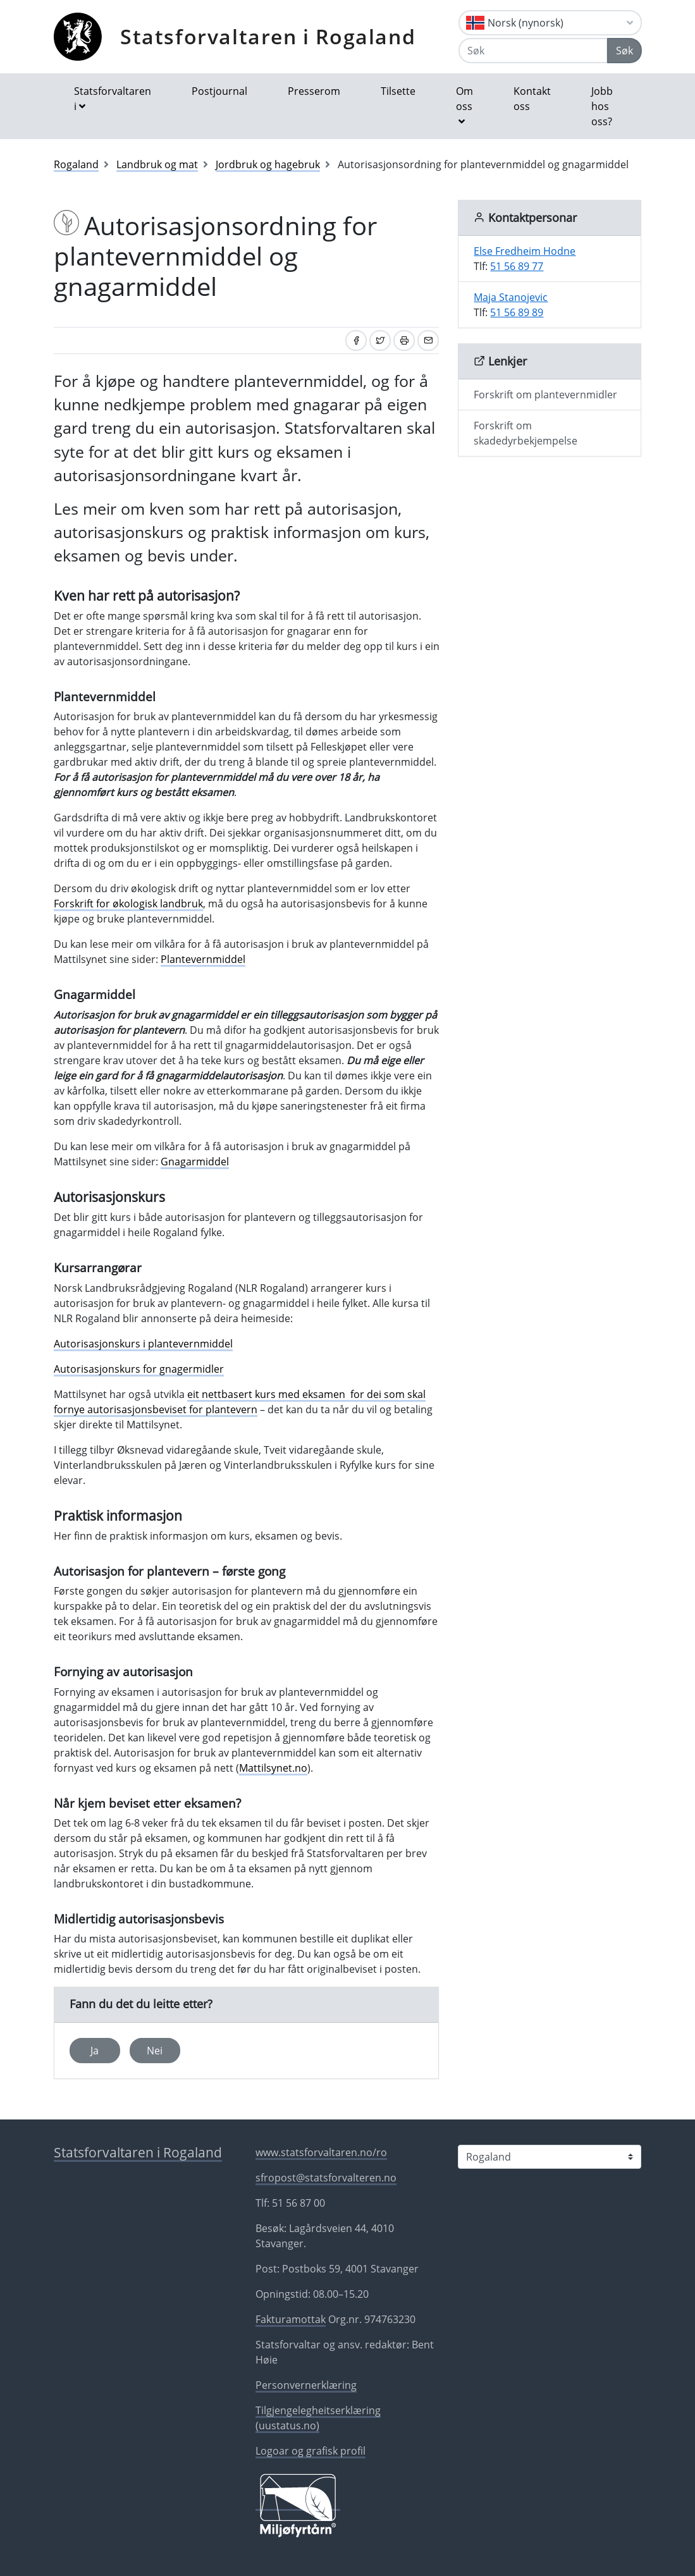 Image resolution: width=695 pixels, height=2576 pixels. What do you see at coordinates (428, 340) in the screenshot?
I see `[Del på e-post]` at bounding box center [428, 340].